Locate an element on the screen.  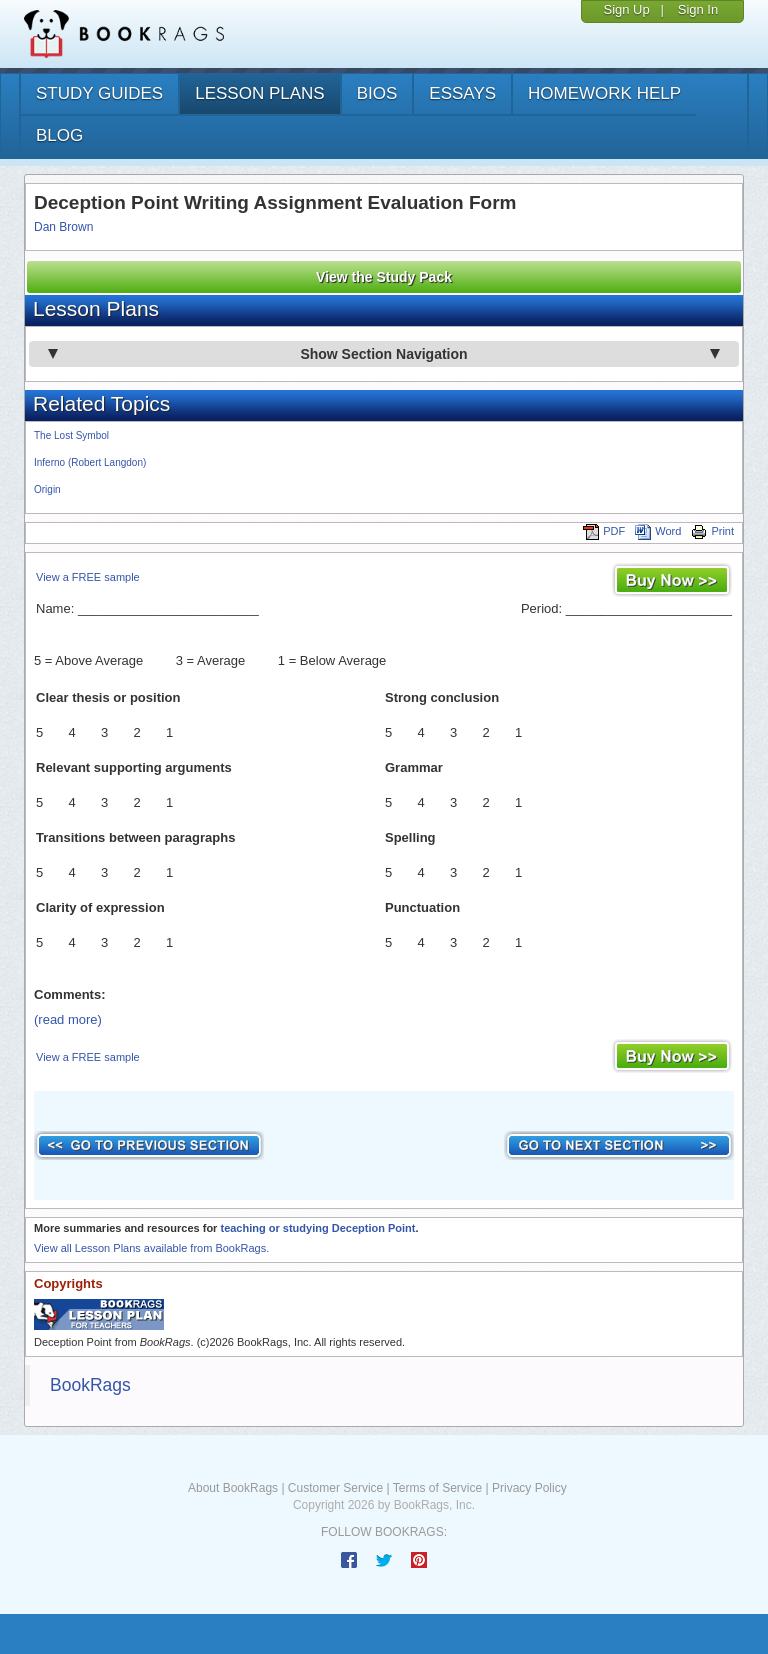
Inferno (Robert Langdon) is located at coordinates (90, 462).